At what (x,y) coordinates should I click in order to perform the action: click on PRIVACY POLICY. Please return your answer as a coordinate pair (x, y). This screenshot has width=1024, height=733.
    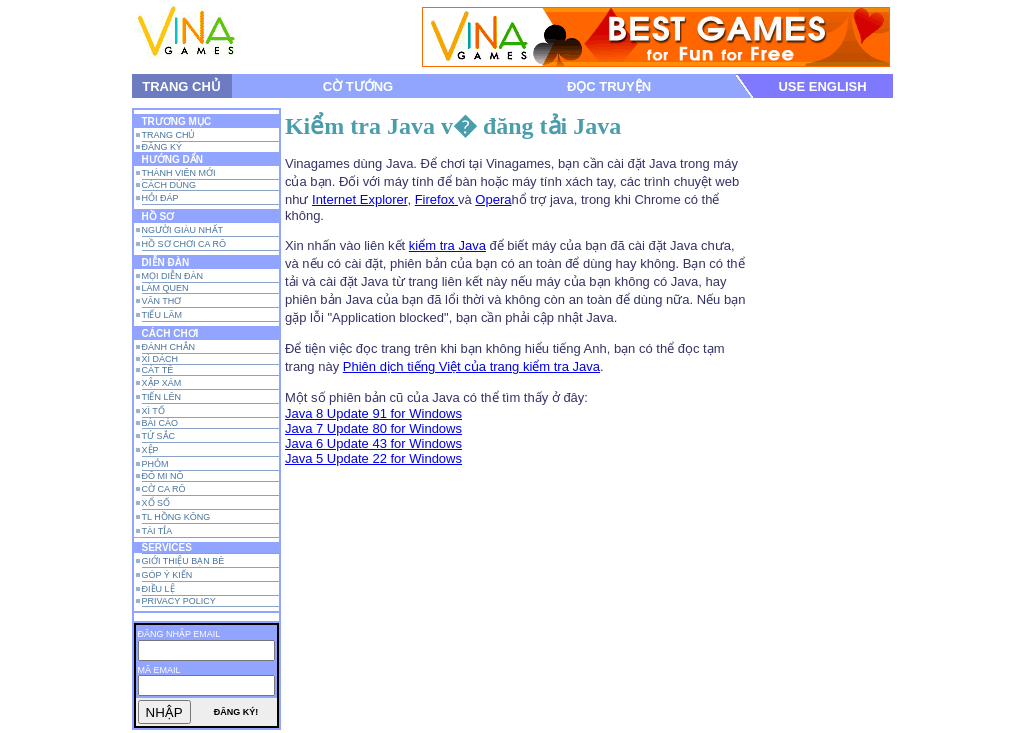
    Looking at the image, I should click on (179, 601).